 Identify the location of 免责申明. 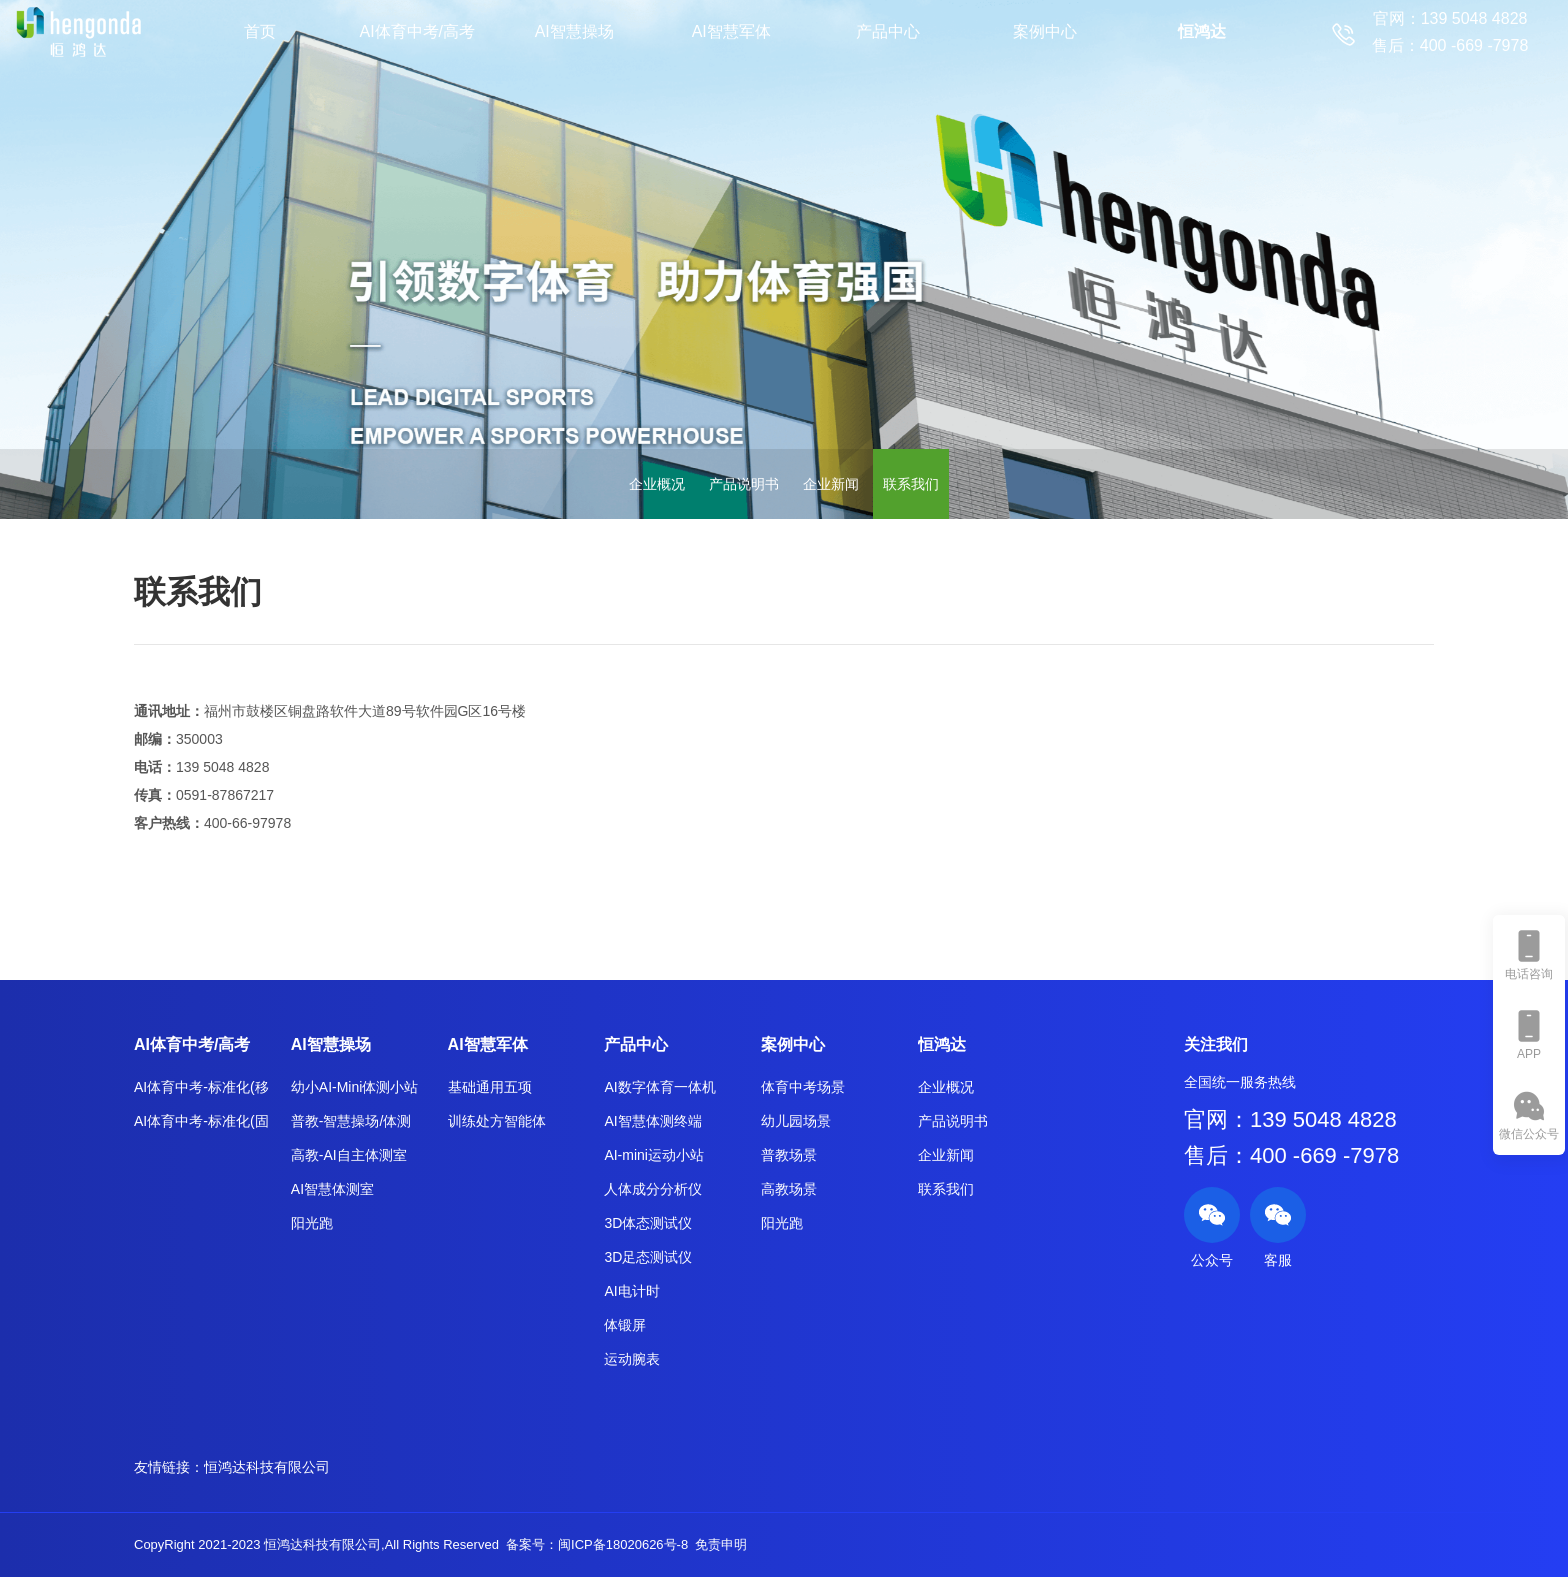
(721, 1544).